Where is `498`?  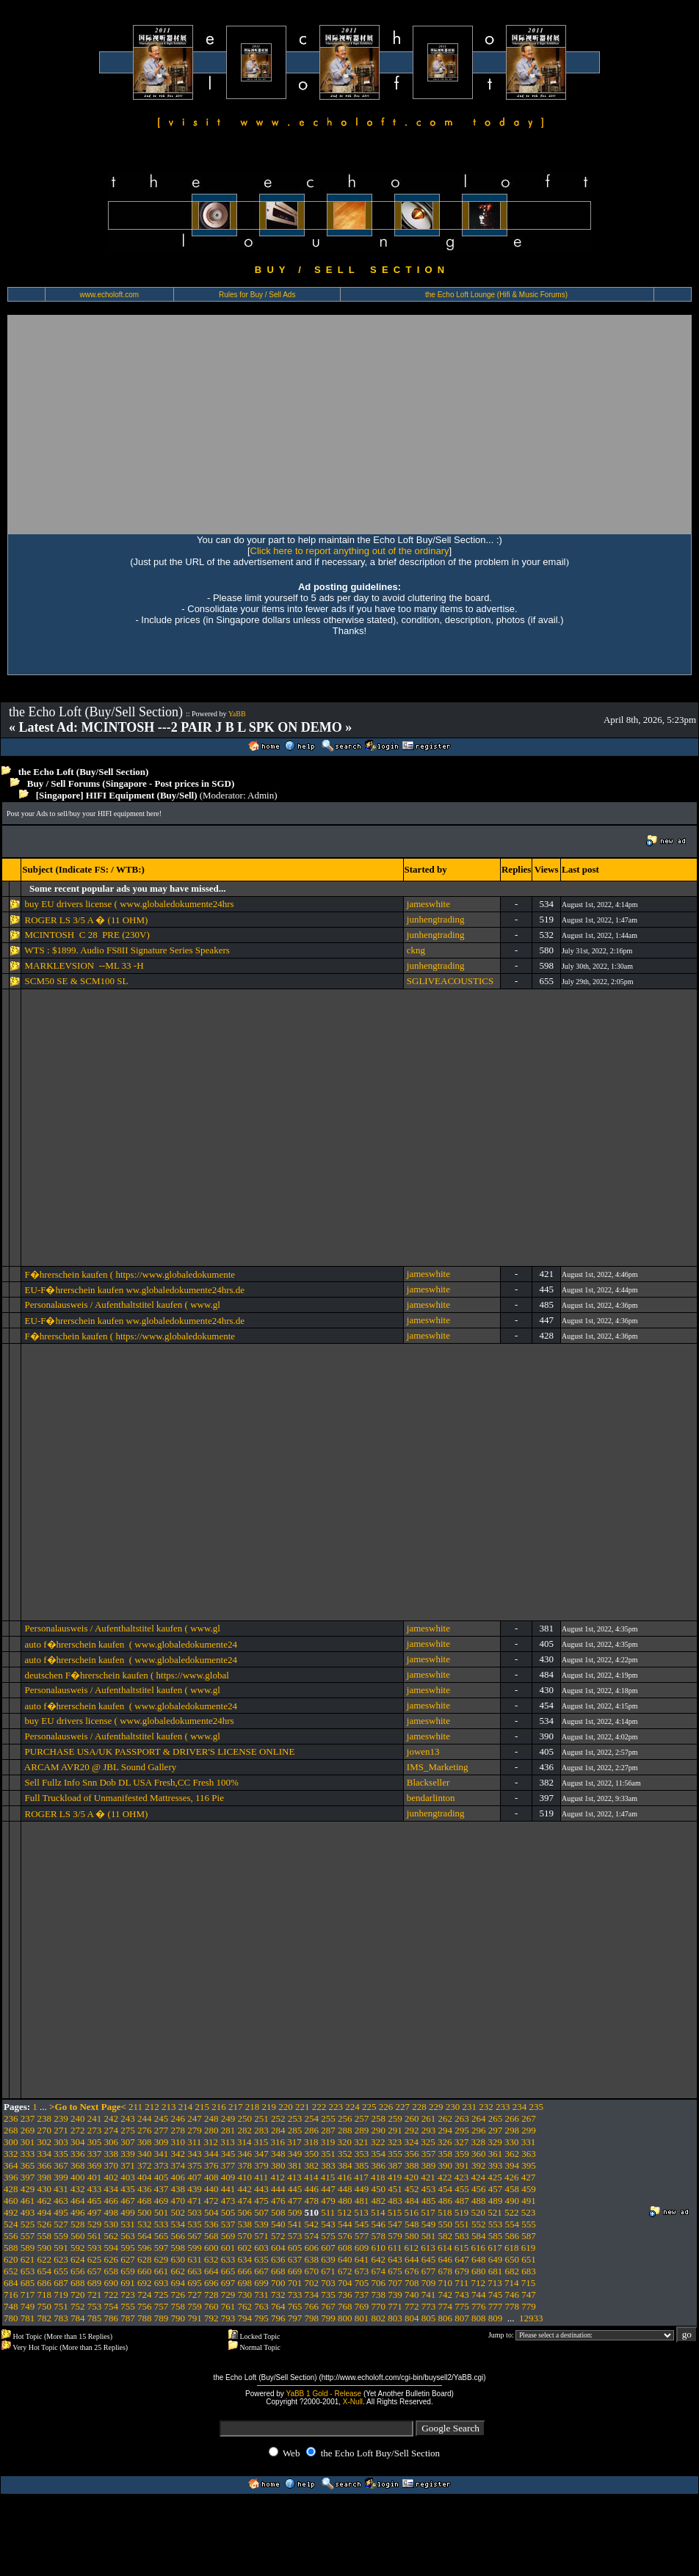
498 is located at coordinates (111, 2212).